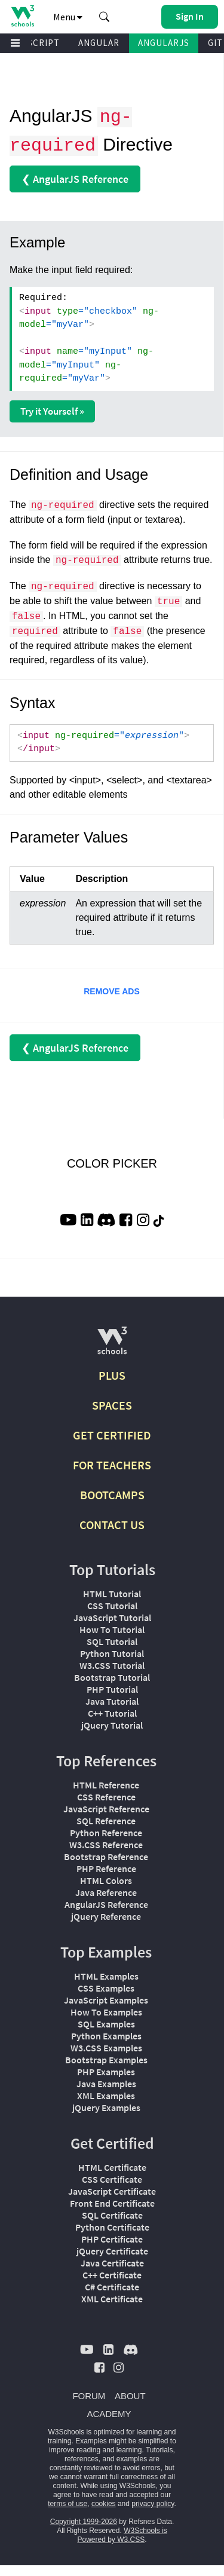 Image resolution: width=224 pixels, height=2576 pixels. I want to click on jQuery Reference, so click(106, 1916).